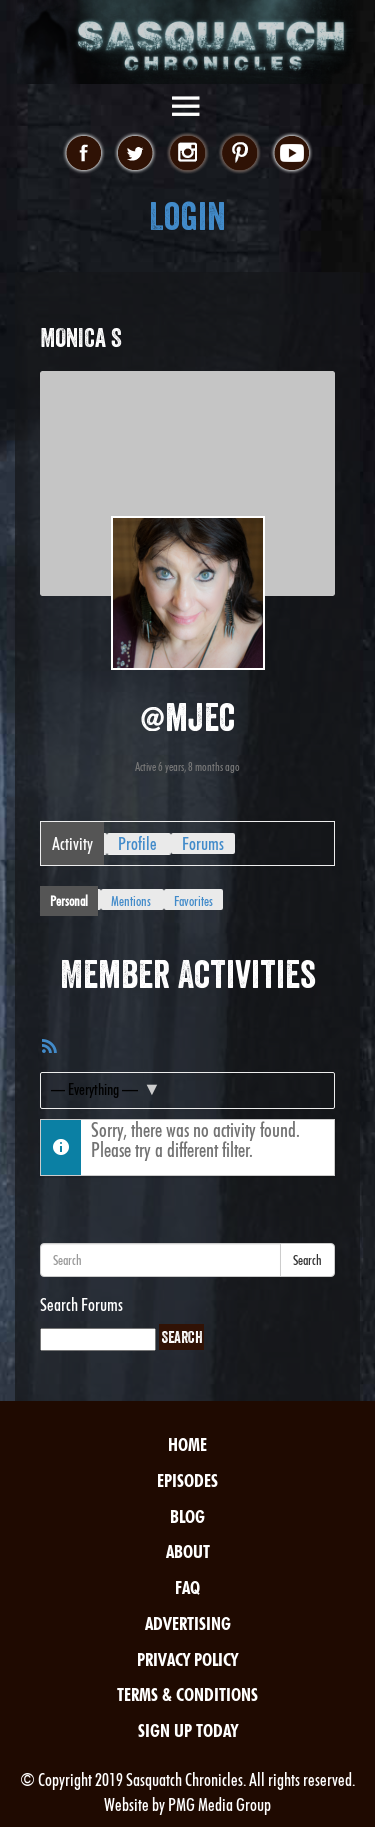  Describe the element at coordinates (187, 216) in the screenshot. I see `Login` at that location.